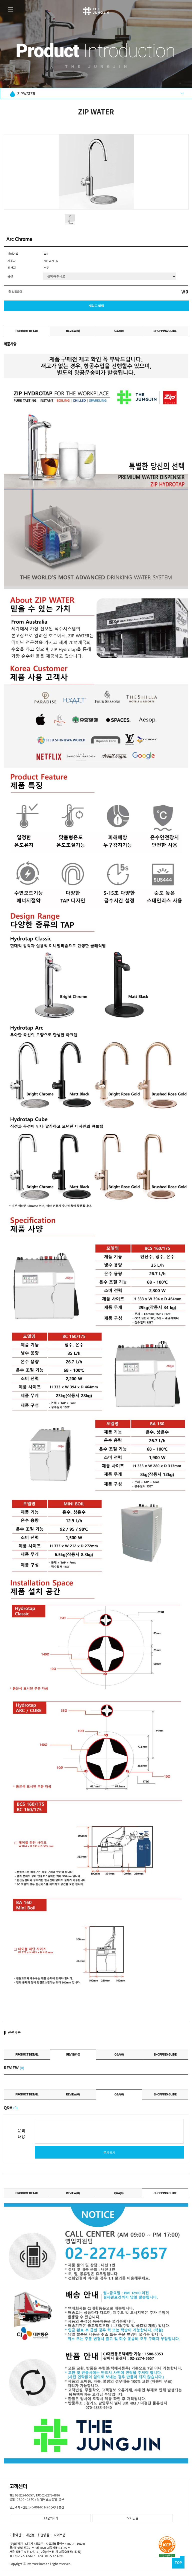  I want to click on 오시는 길, so click(132, 2518).